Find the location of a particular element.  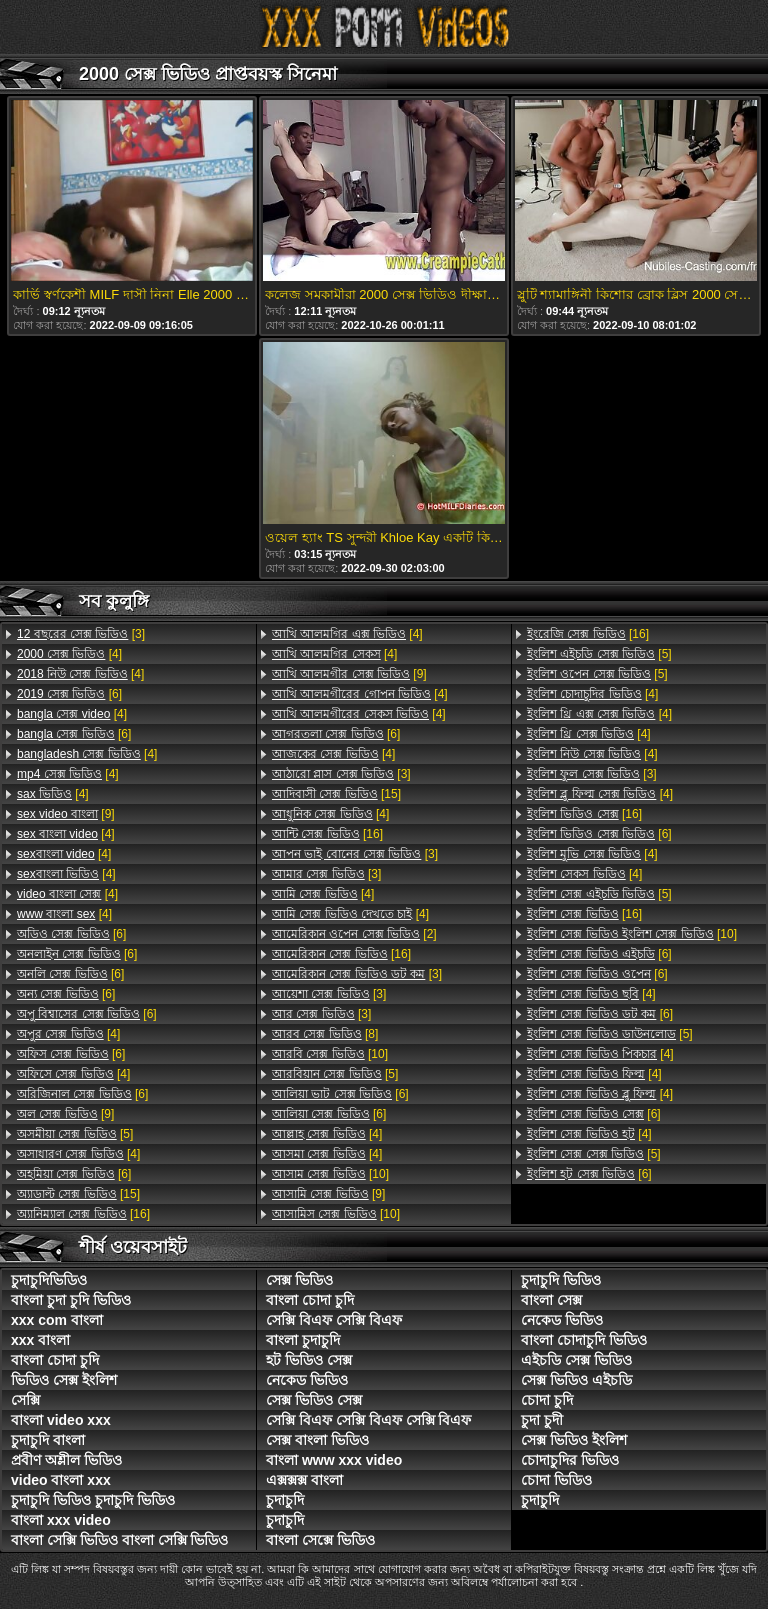

[3] is located at coordinates (81, 634).